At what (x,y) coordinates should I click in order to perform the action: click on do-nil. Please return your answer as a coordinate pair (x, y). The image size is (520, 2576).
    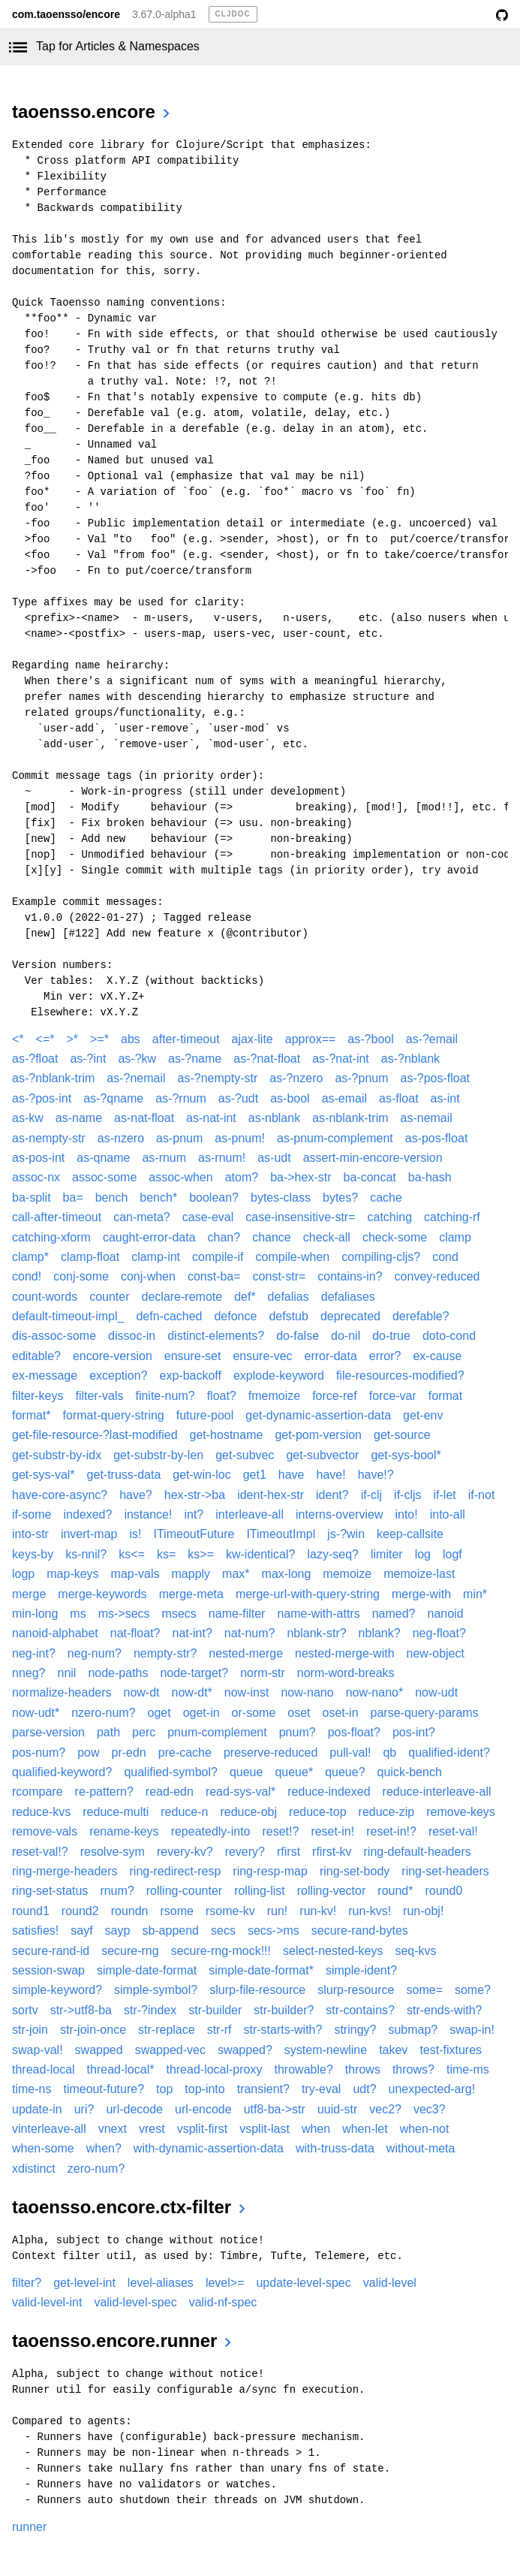
    Looking at the image, I should click on (345, 1335).